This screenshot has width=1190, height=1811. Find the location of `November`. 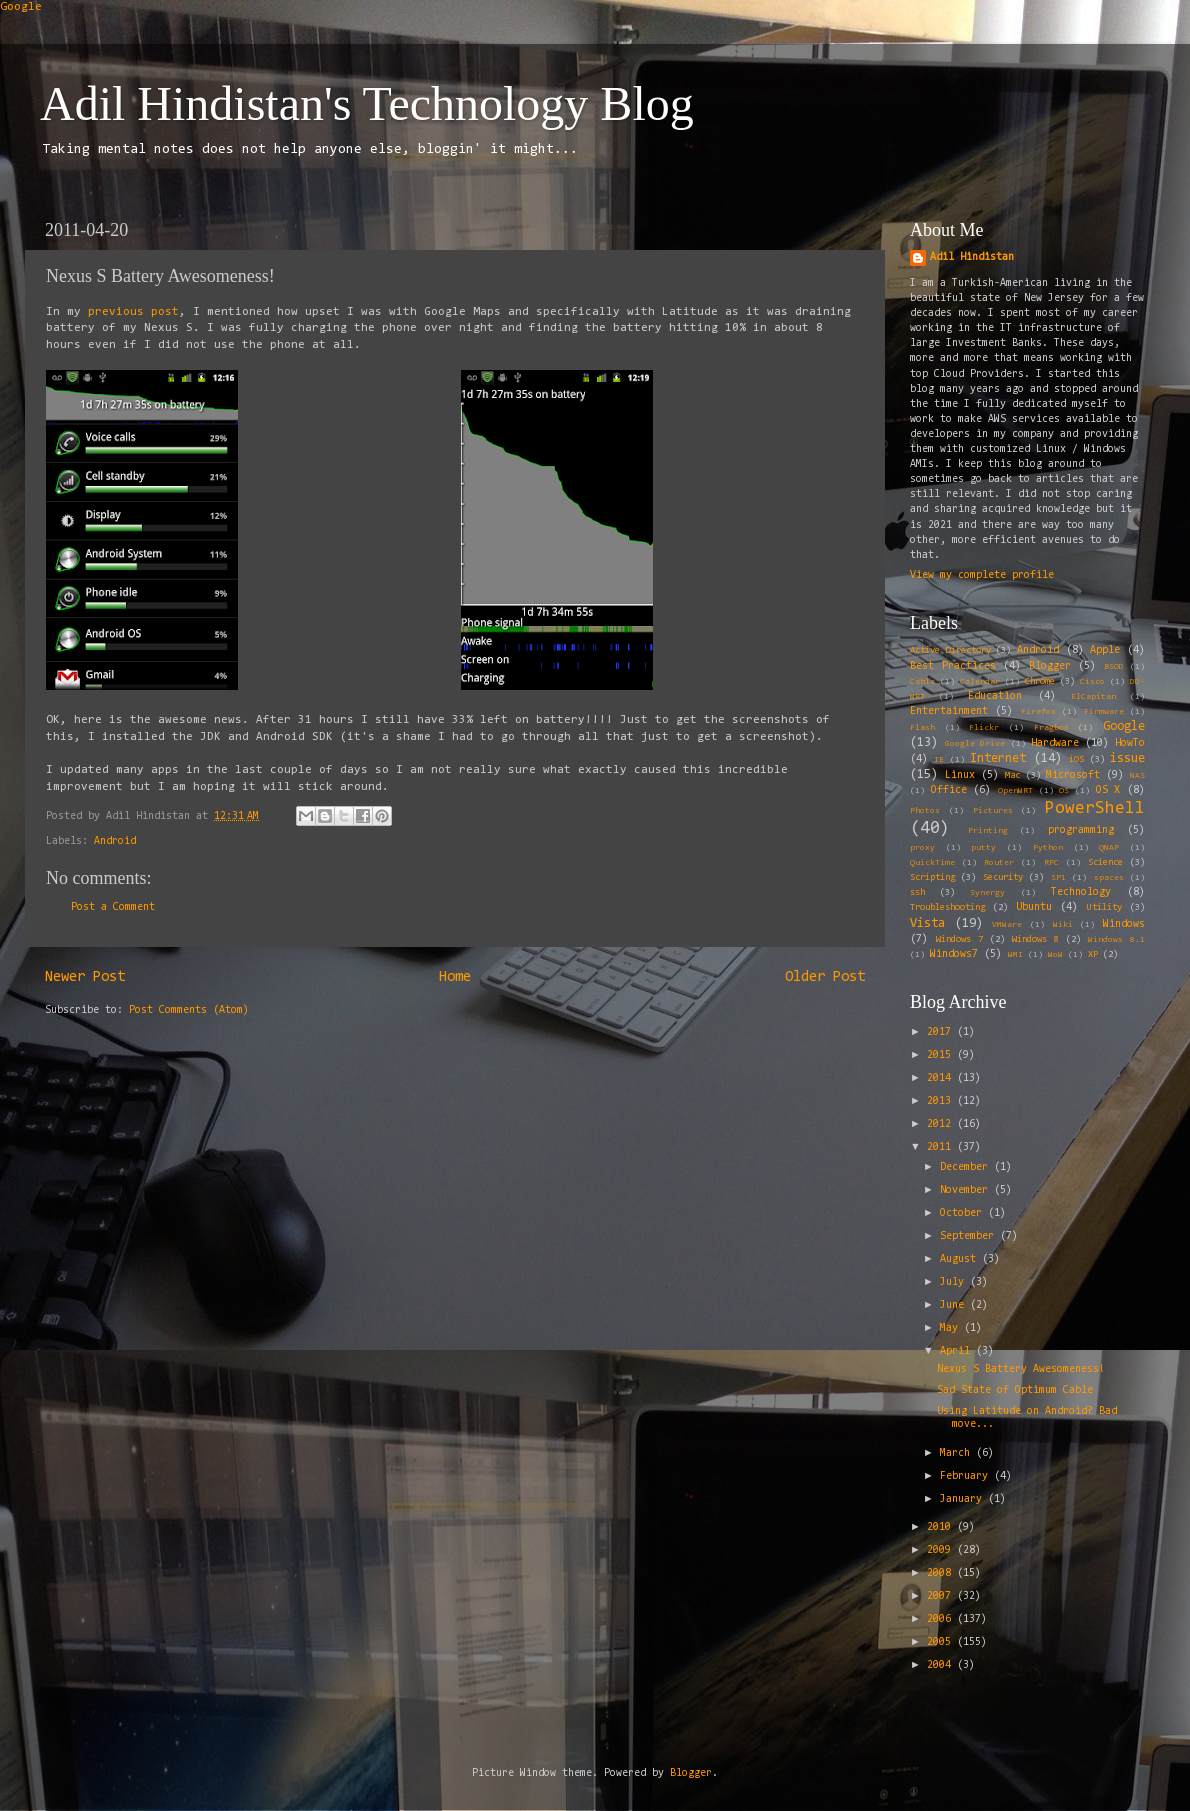

November is located at coordinates (967, 1190).